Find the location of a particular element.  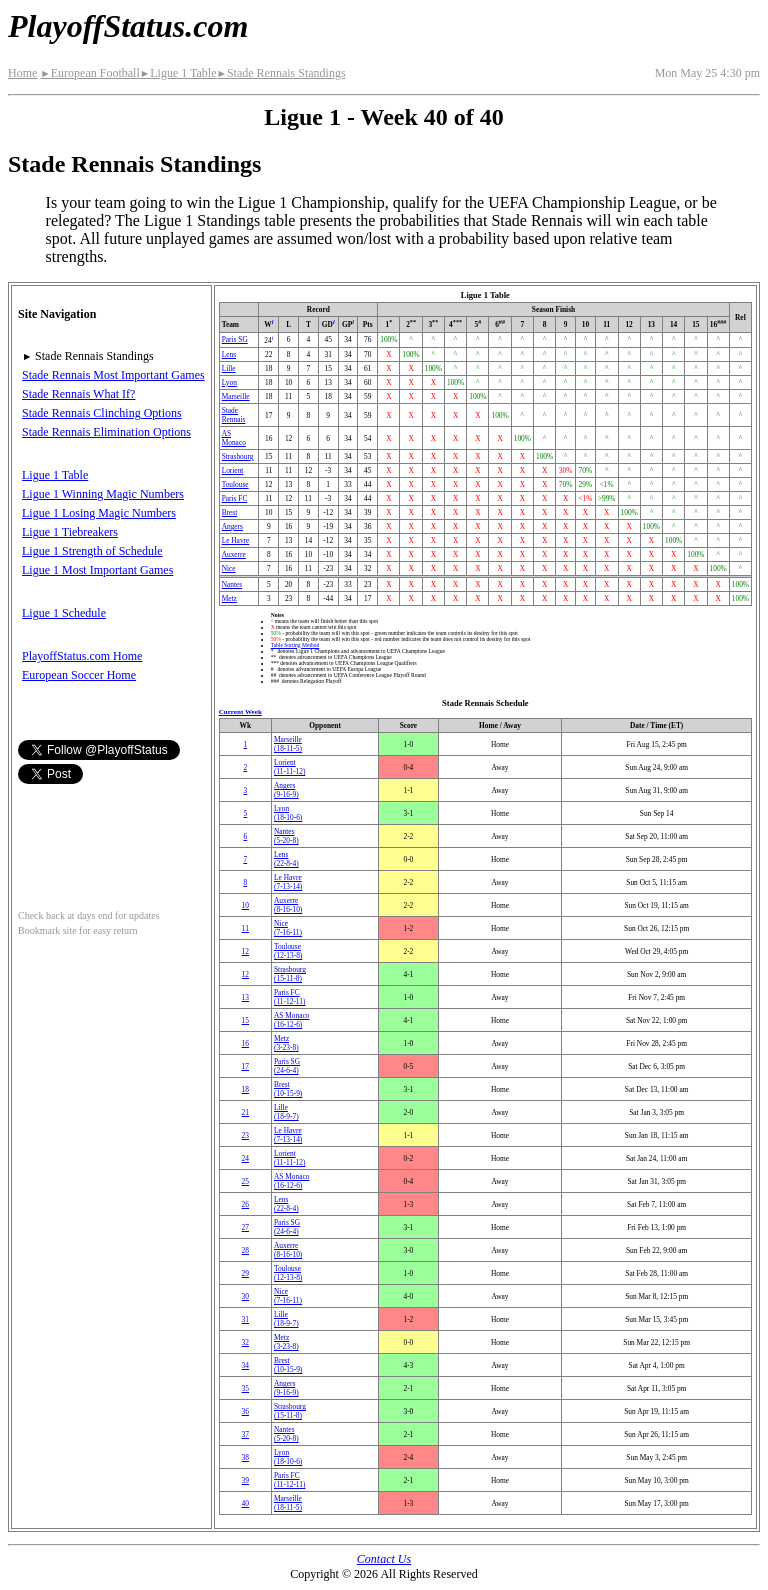

European Soccer Home is located at coordinates (79, 675).